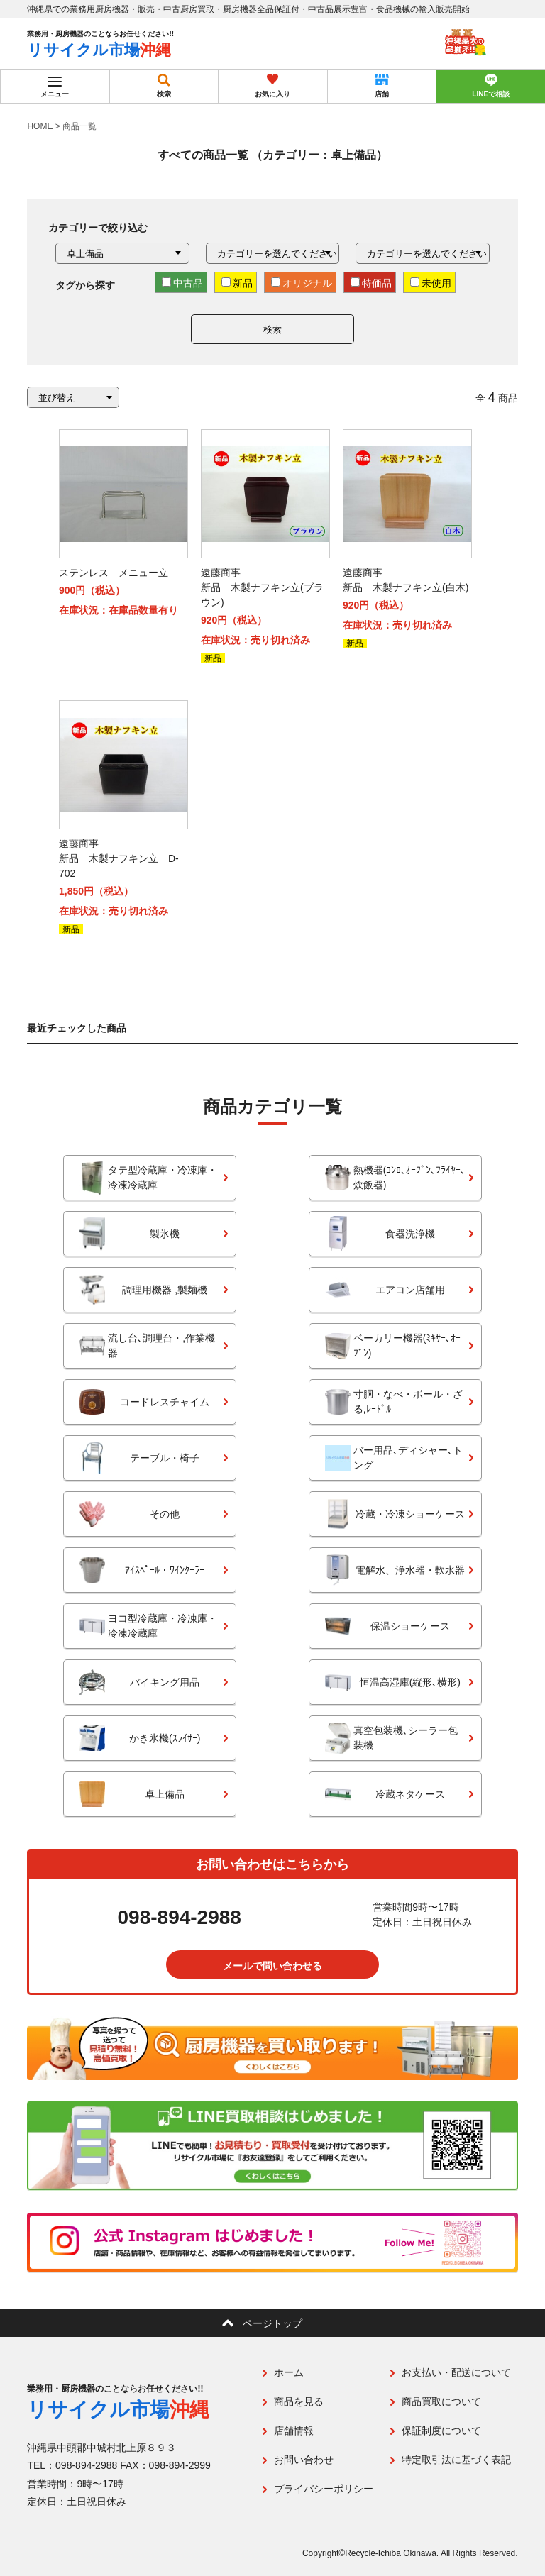 The width and height of the screenshot is (545, 2576). What do you see at coordinates (430, 283) in the screenshot?
I see `未使用` at bounding box center [430, 283].